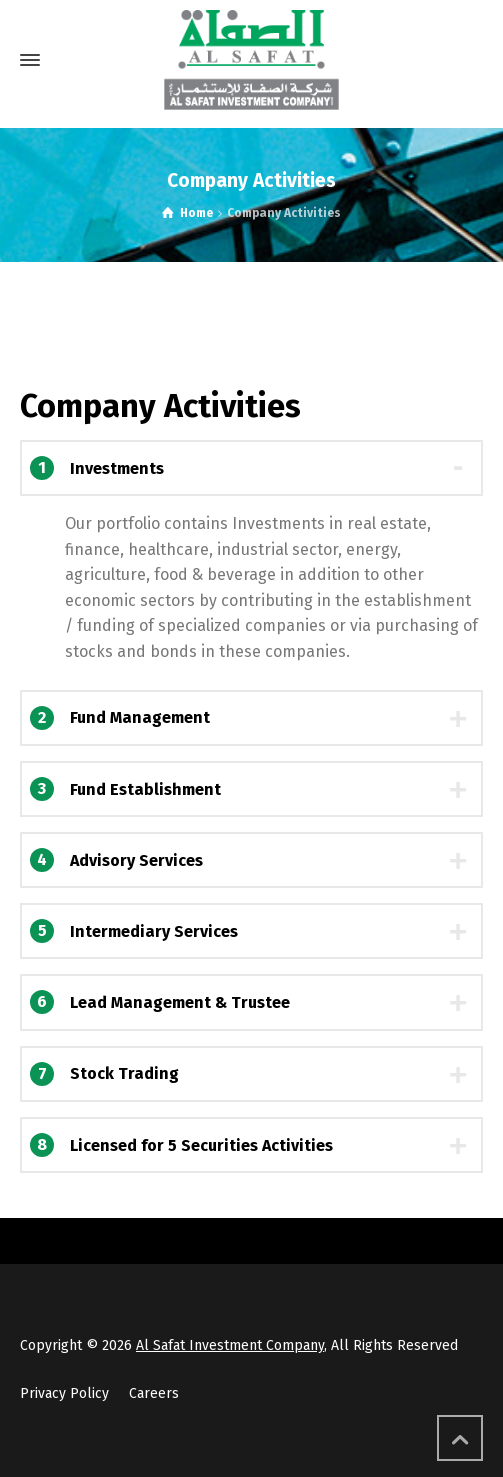 The height and width of the screenshot is (1477, 503). I want to click on Al Safat Investment Company, so click(230, 1345).